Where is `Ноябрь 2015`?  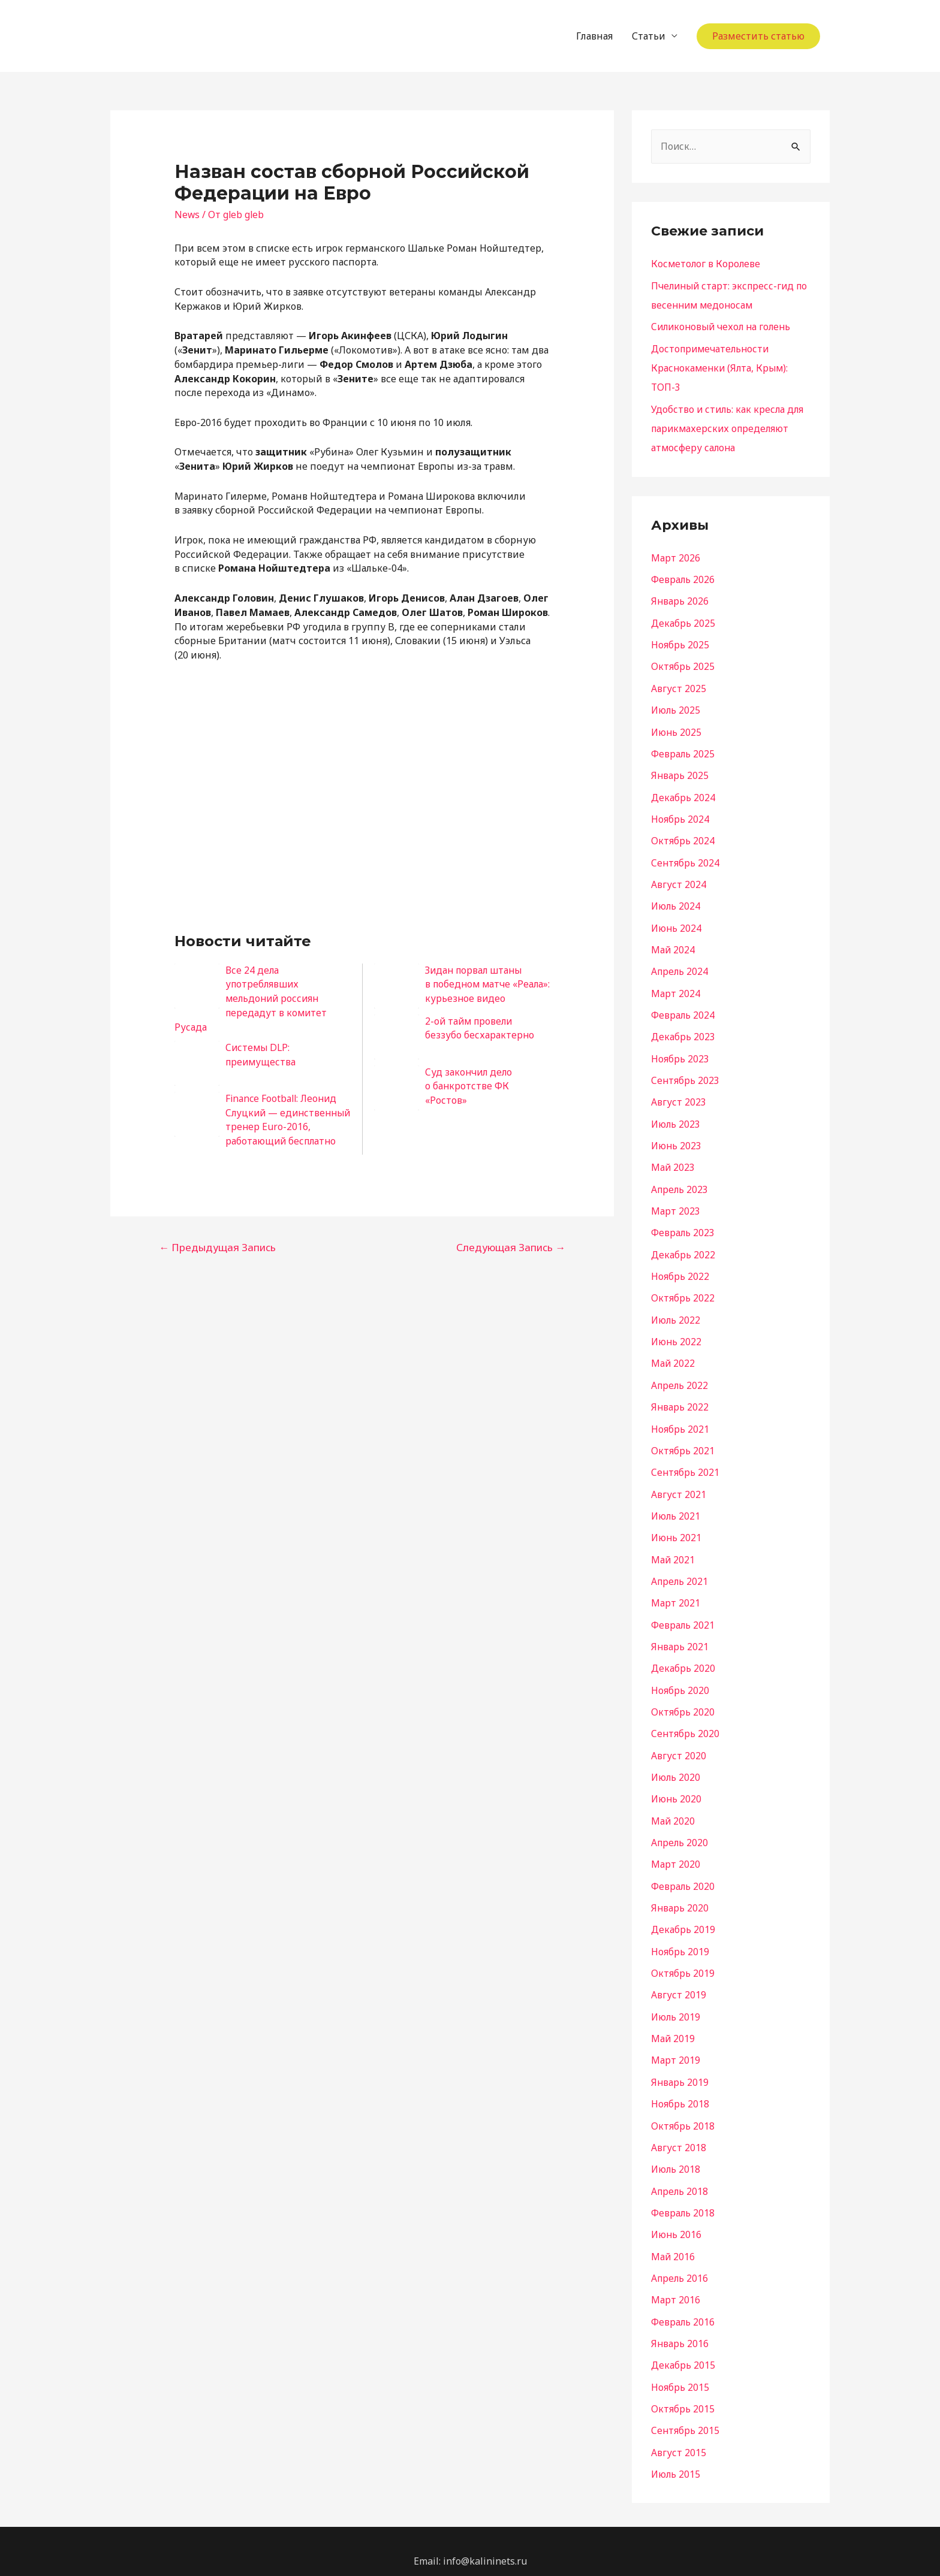
Ноябрь 2015 is located at coordinates (680, 2368).